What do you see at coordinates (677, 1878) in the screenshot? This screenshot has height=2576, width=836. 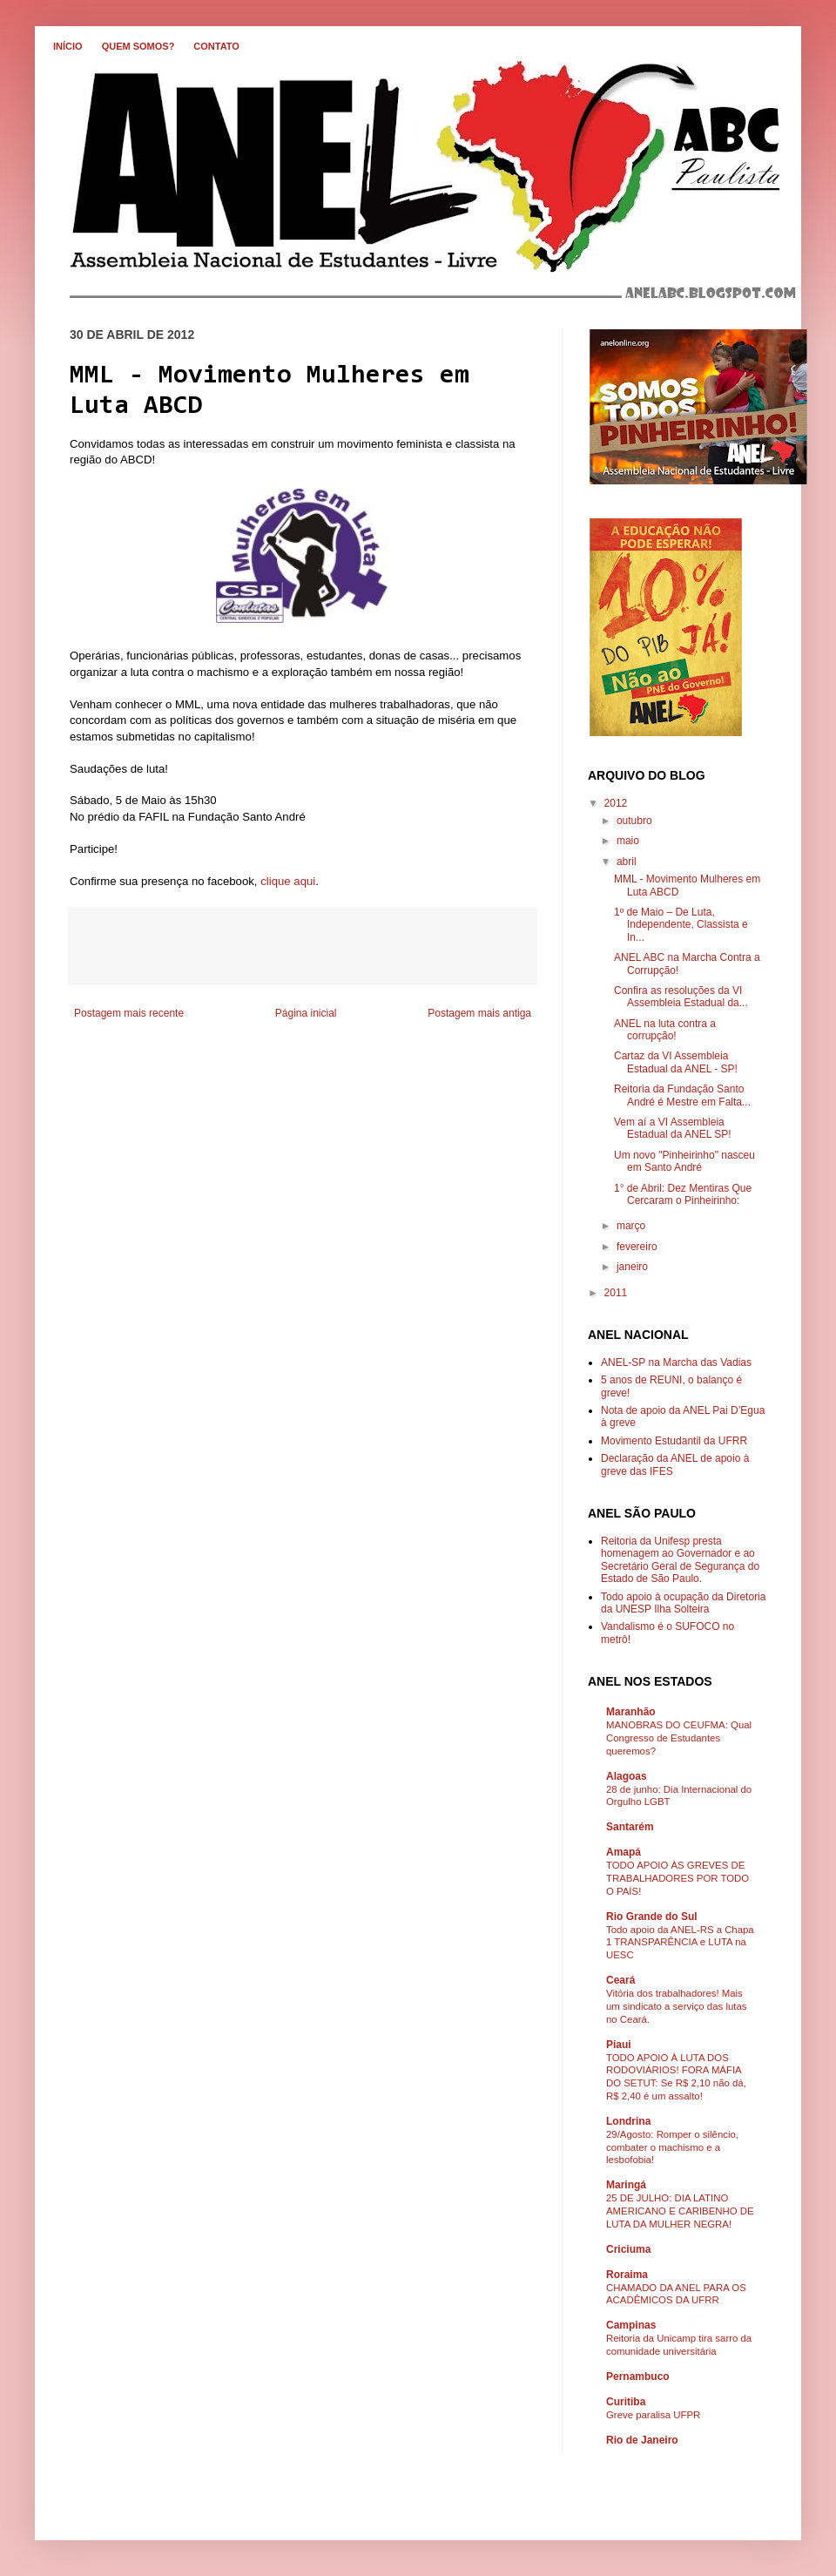 I see `TODO APOIO ÀS GREVES DE TRABALHADORES POR TODO O PAÍS!` at bounding box center [677, 1878].